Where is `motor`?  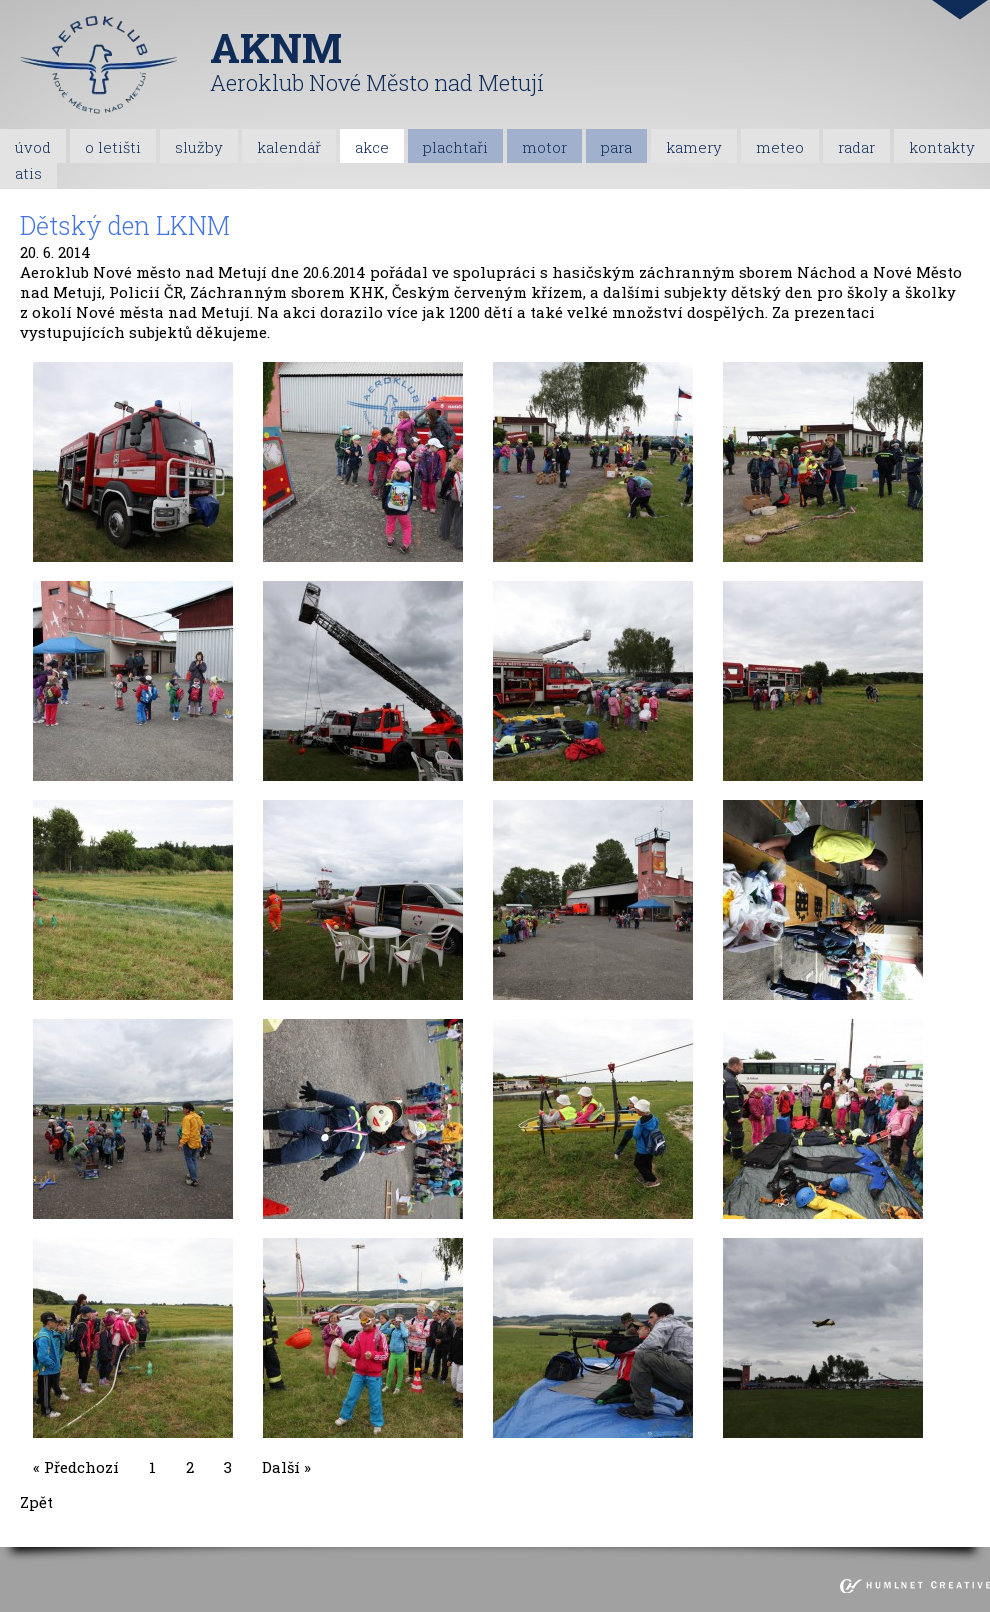
motor is located at coordinates (544, 147).